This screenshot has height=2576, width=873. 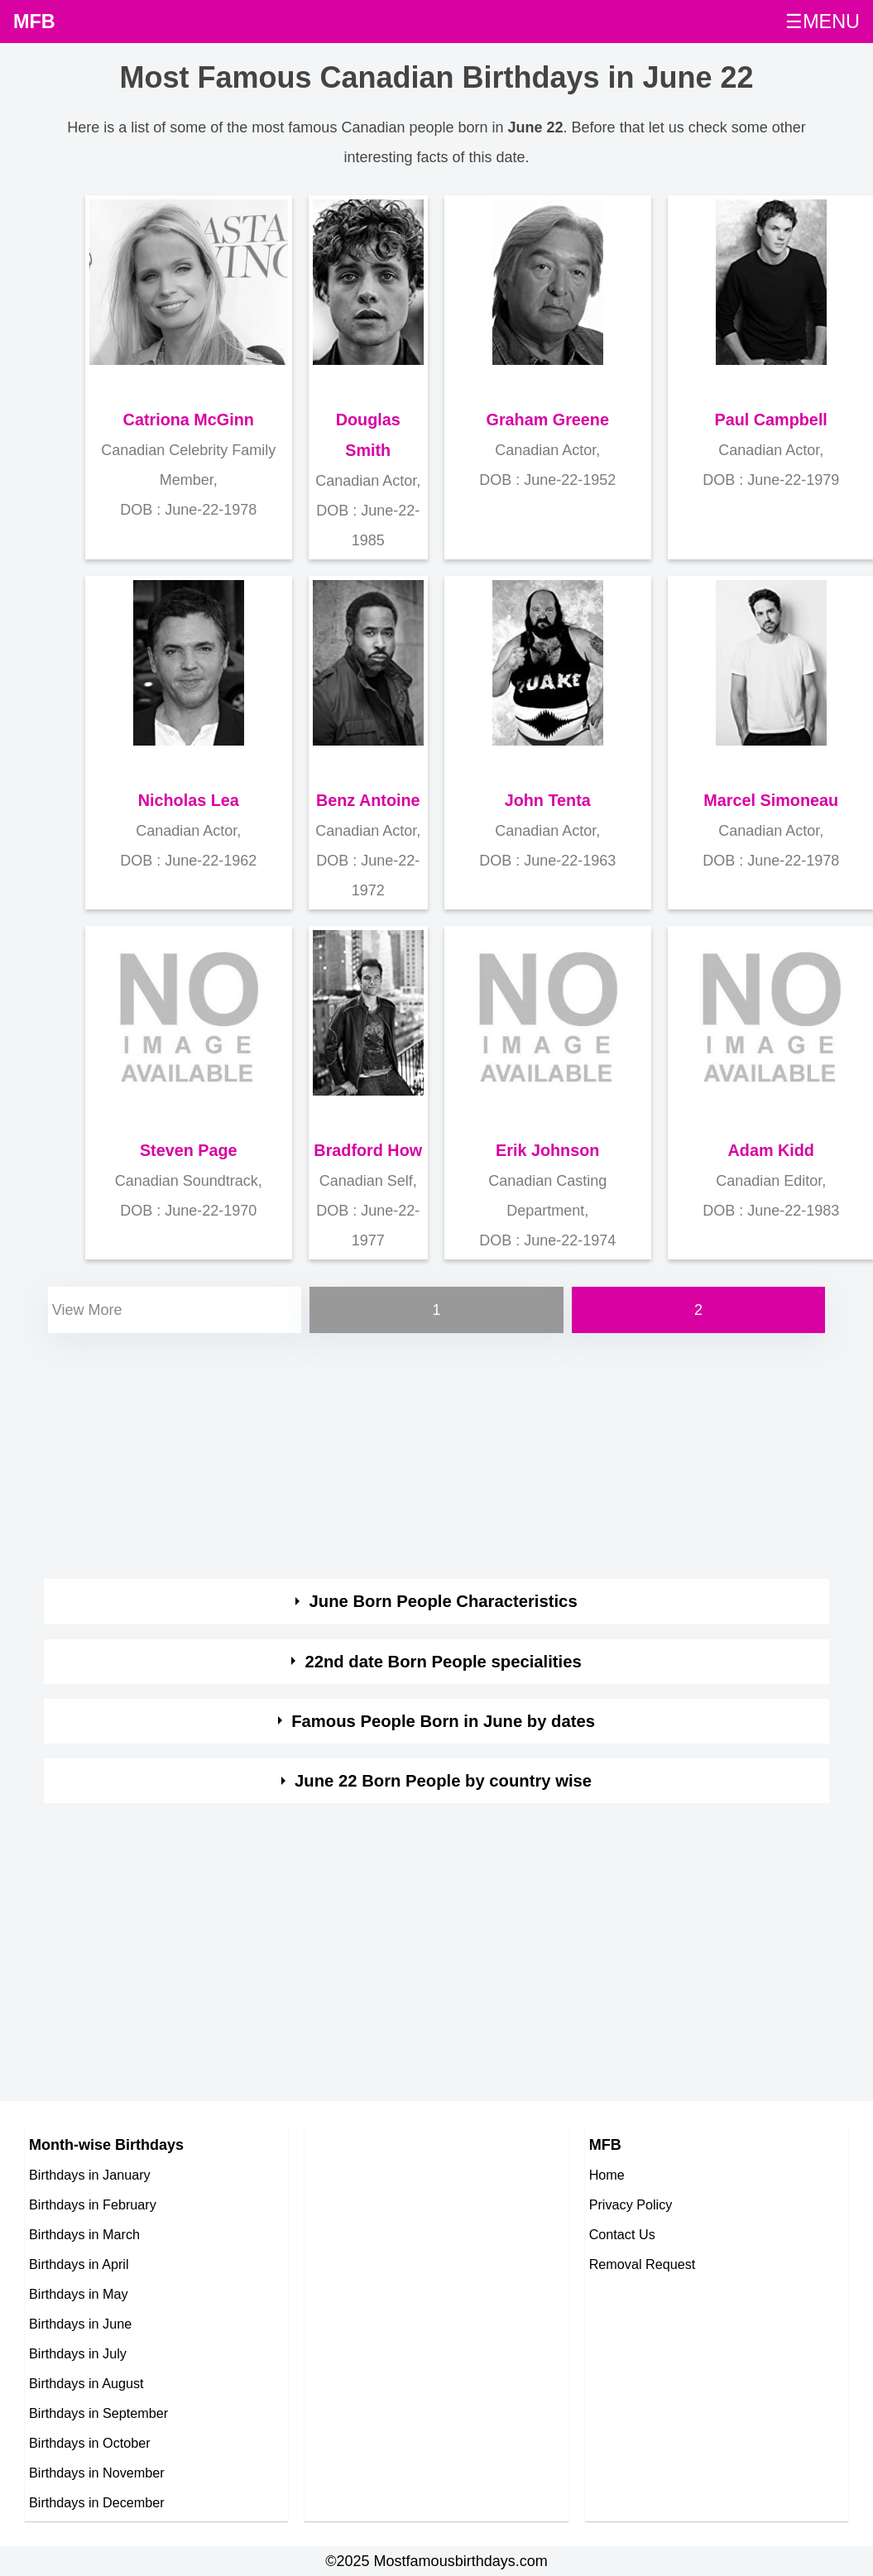 I want to click on ☰MENU, so click(x=822, y=21).